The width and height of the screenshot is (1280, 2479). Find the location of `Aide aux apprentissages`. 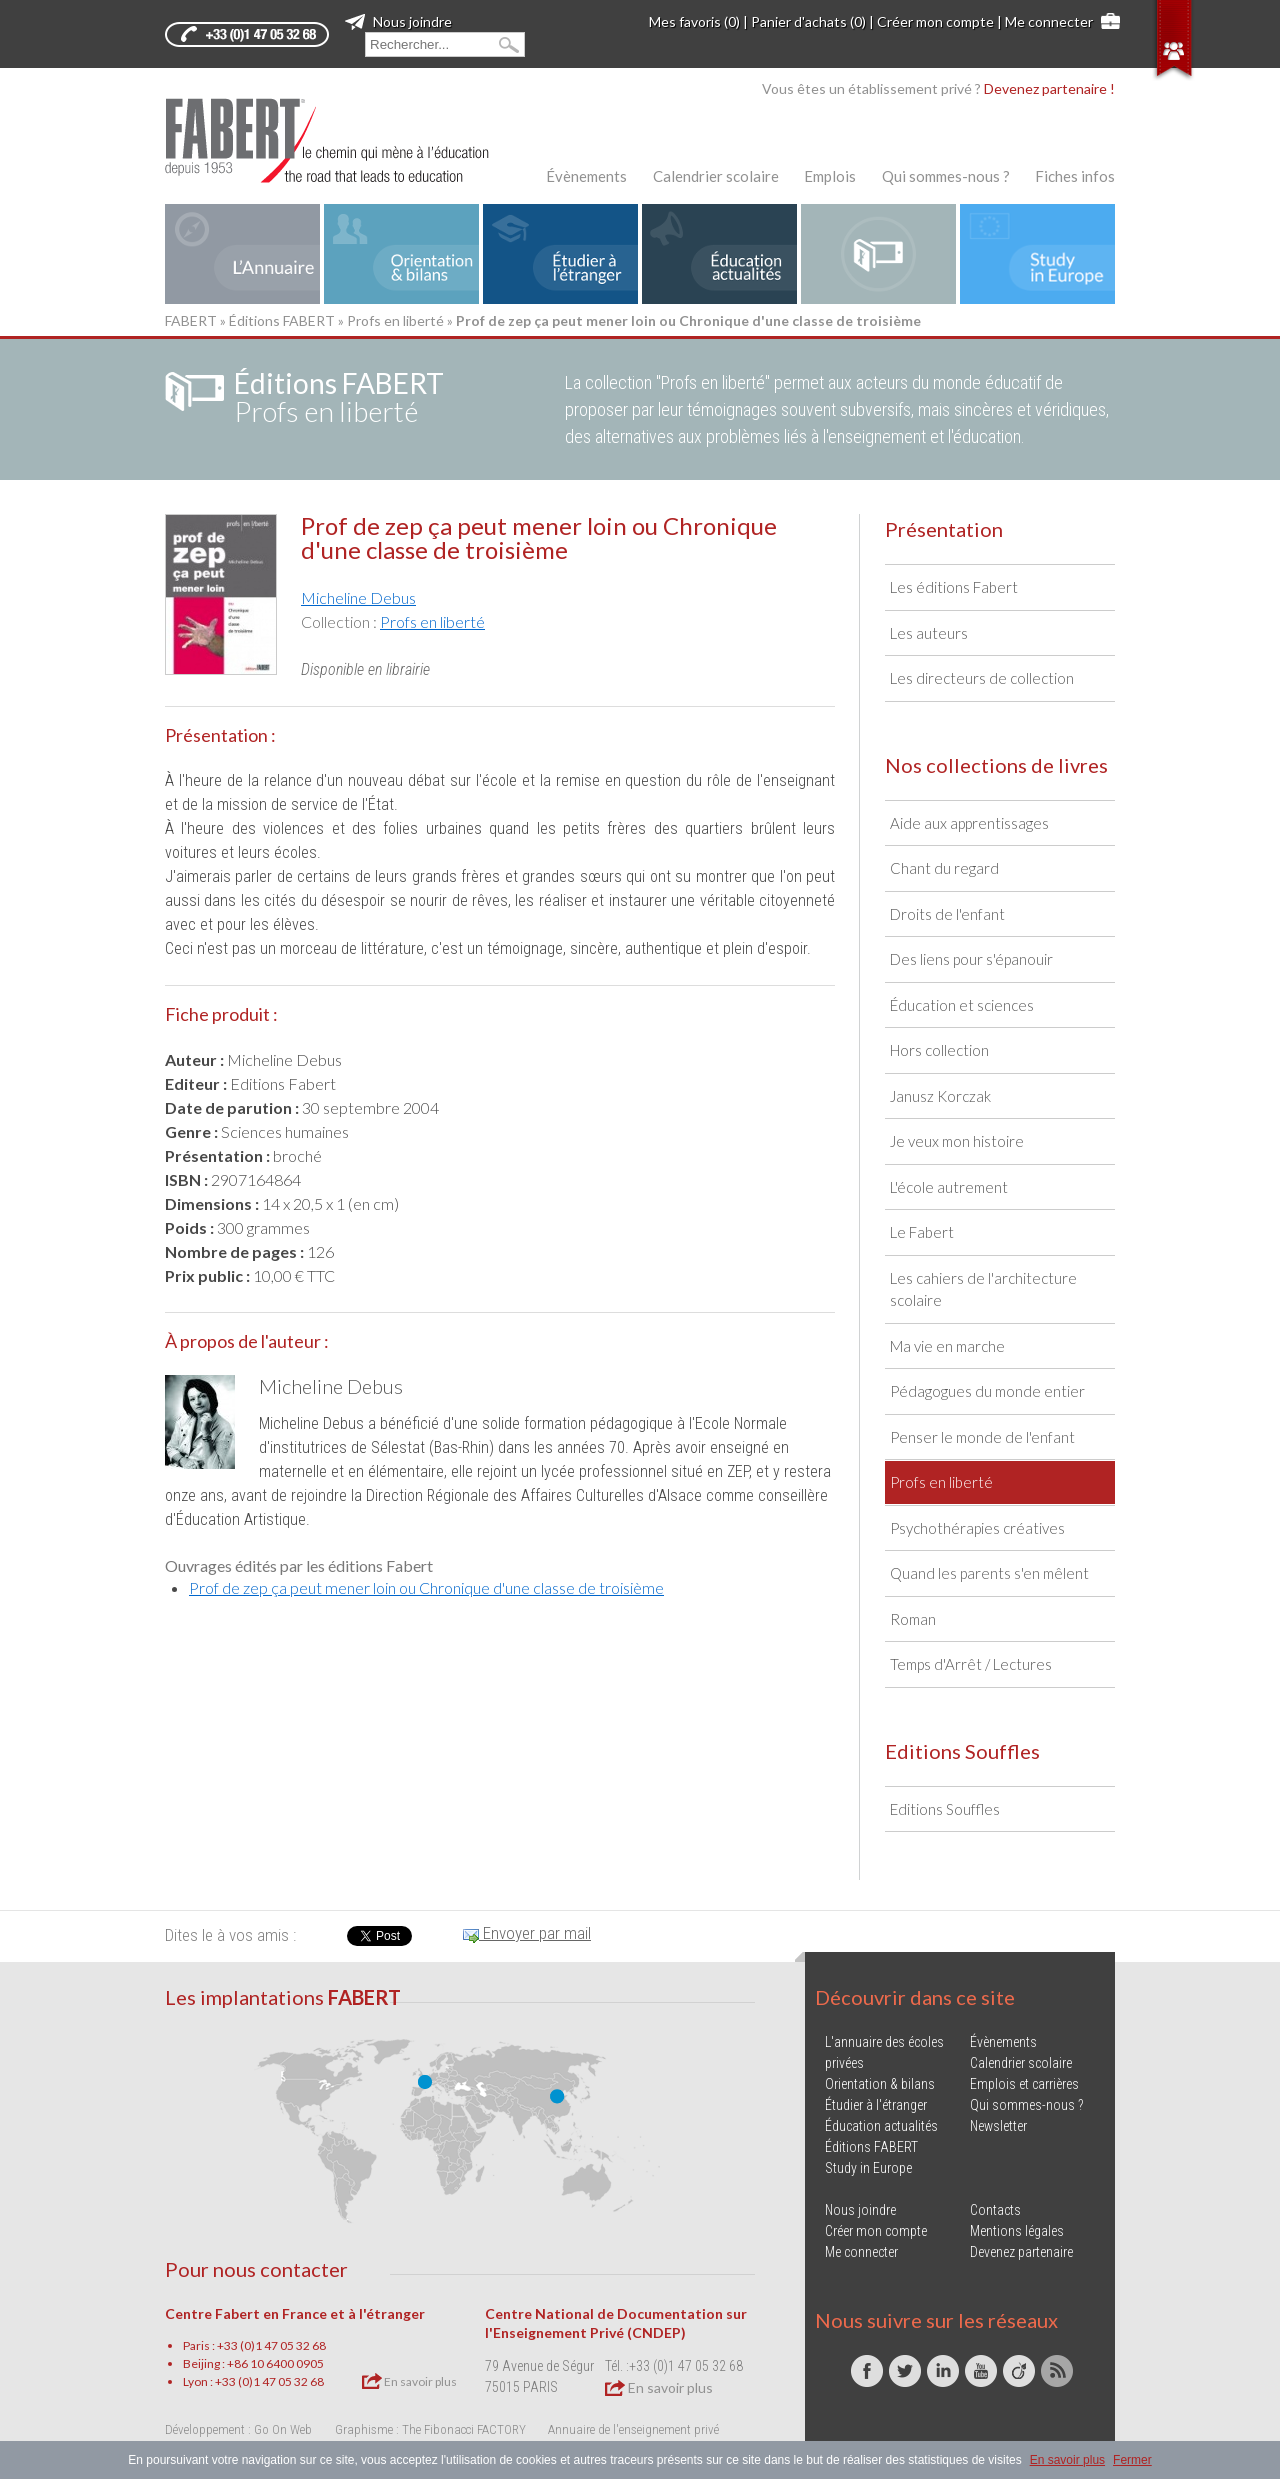

Aide aux apprentissages is located at coordinates (969, 823).